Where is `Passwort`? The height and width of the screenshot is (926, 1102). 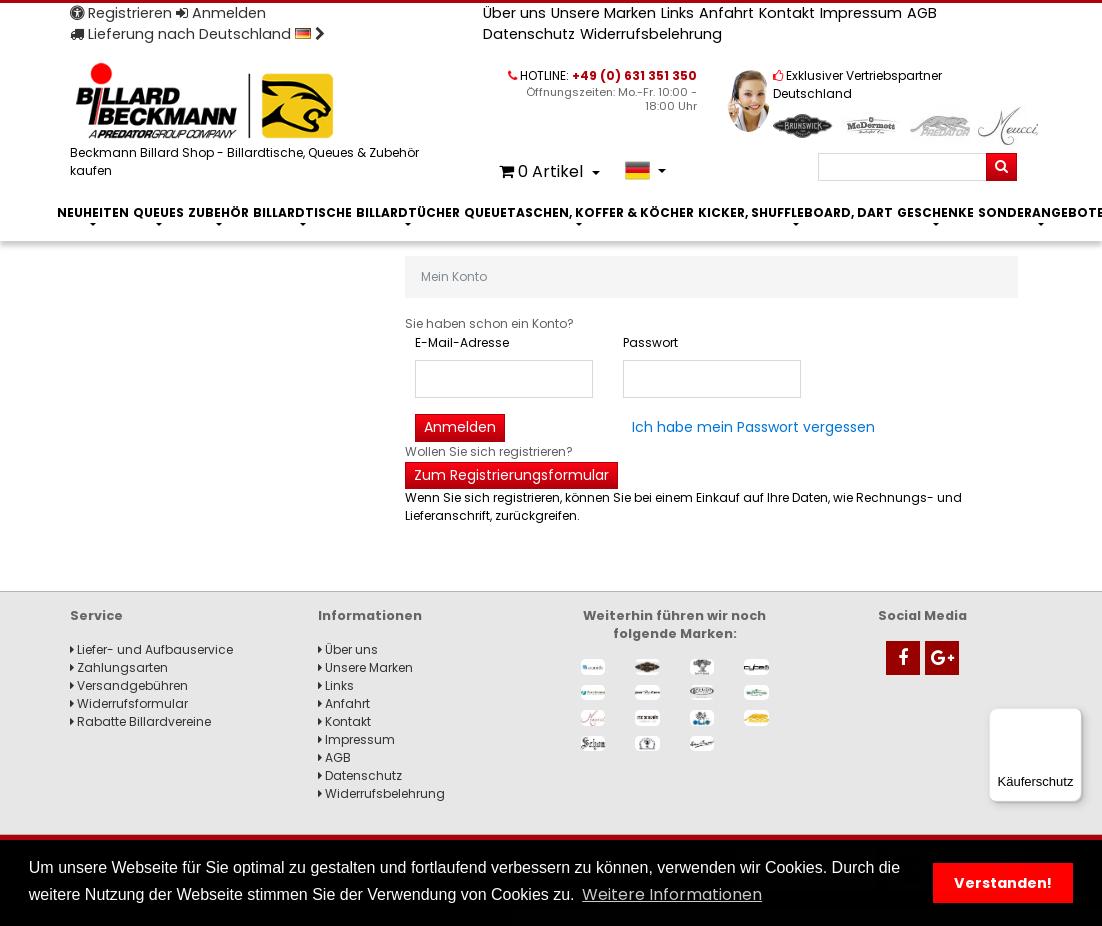 Passwort is located at coordinates (650, 342).